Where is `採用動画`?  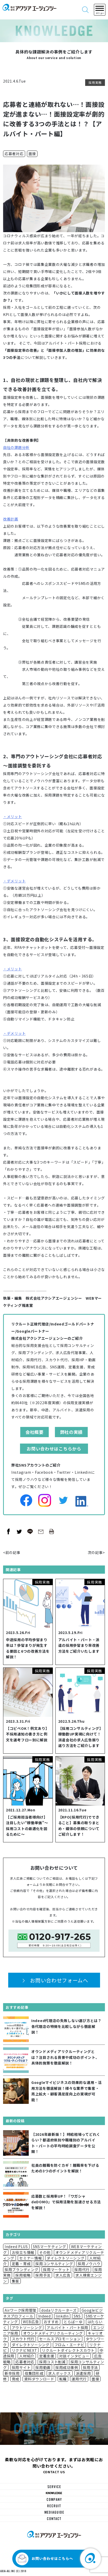 採用動画 is located at coordinates (43, 2367).